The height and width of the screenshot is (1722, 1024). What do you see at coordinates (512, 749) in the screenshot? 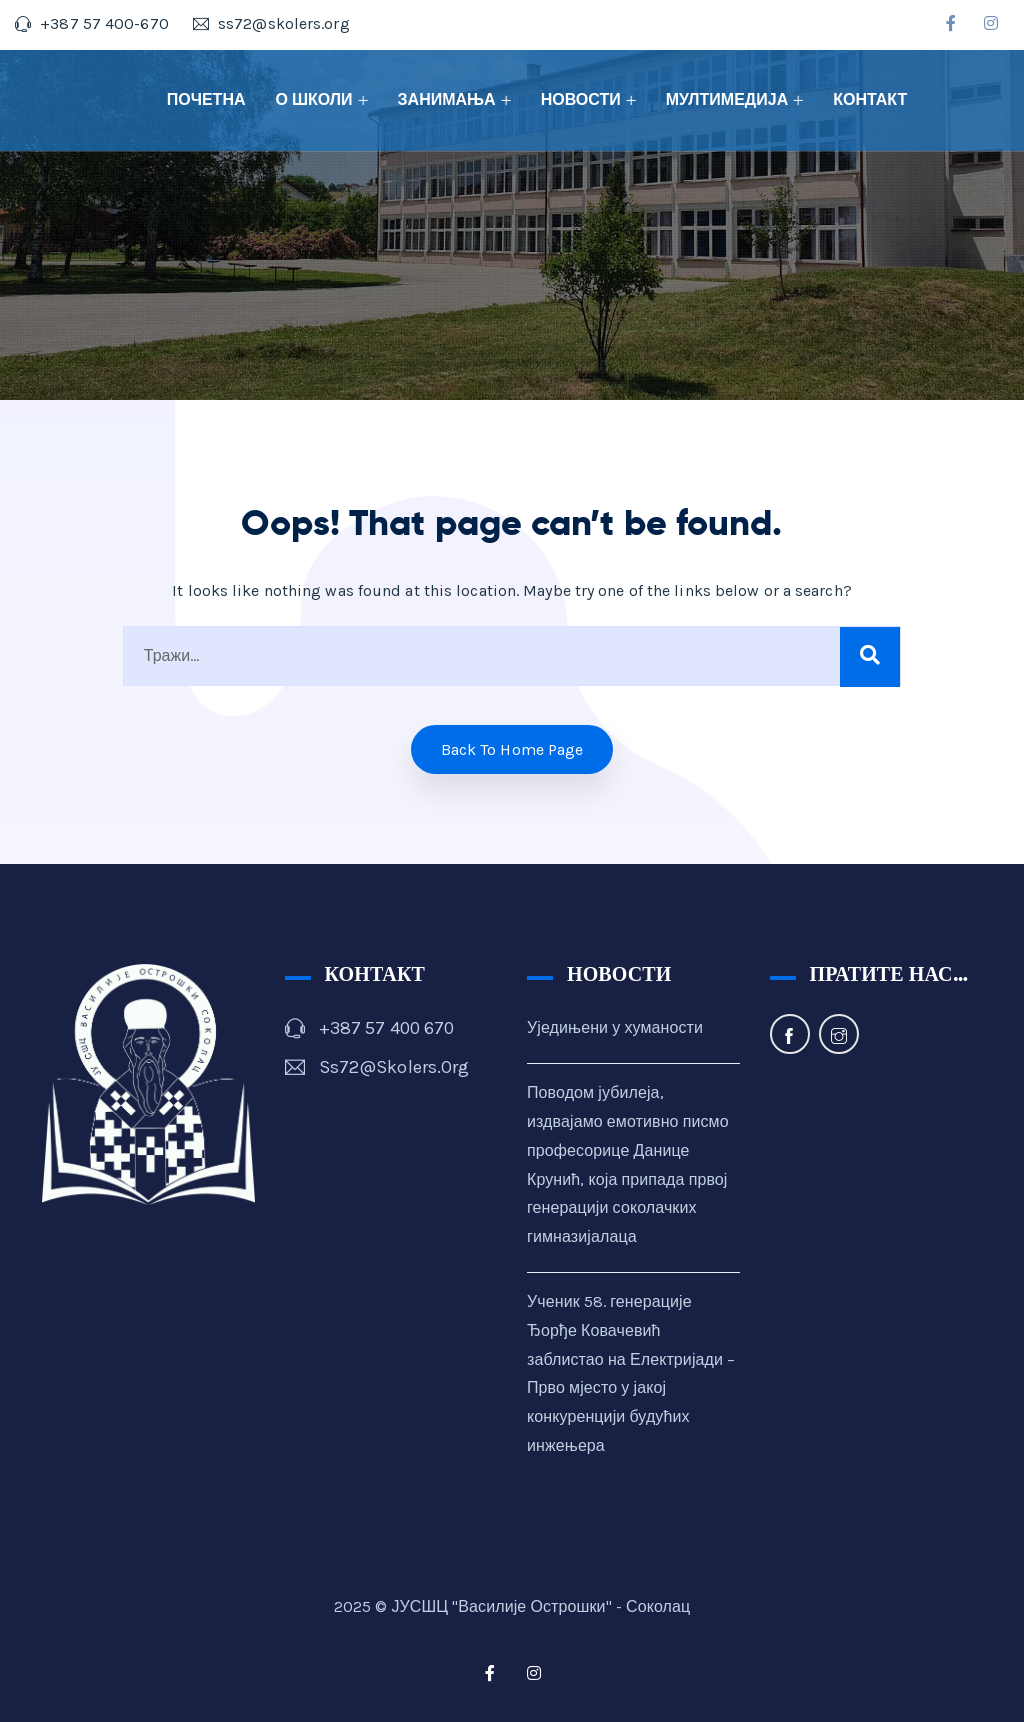
I see `Back to home Page` at bounding box center [512, 749].